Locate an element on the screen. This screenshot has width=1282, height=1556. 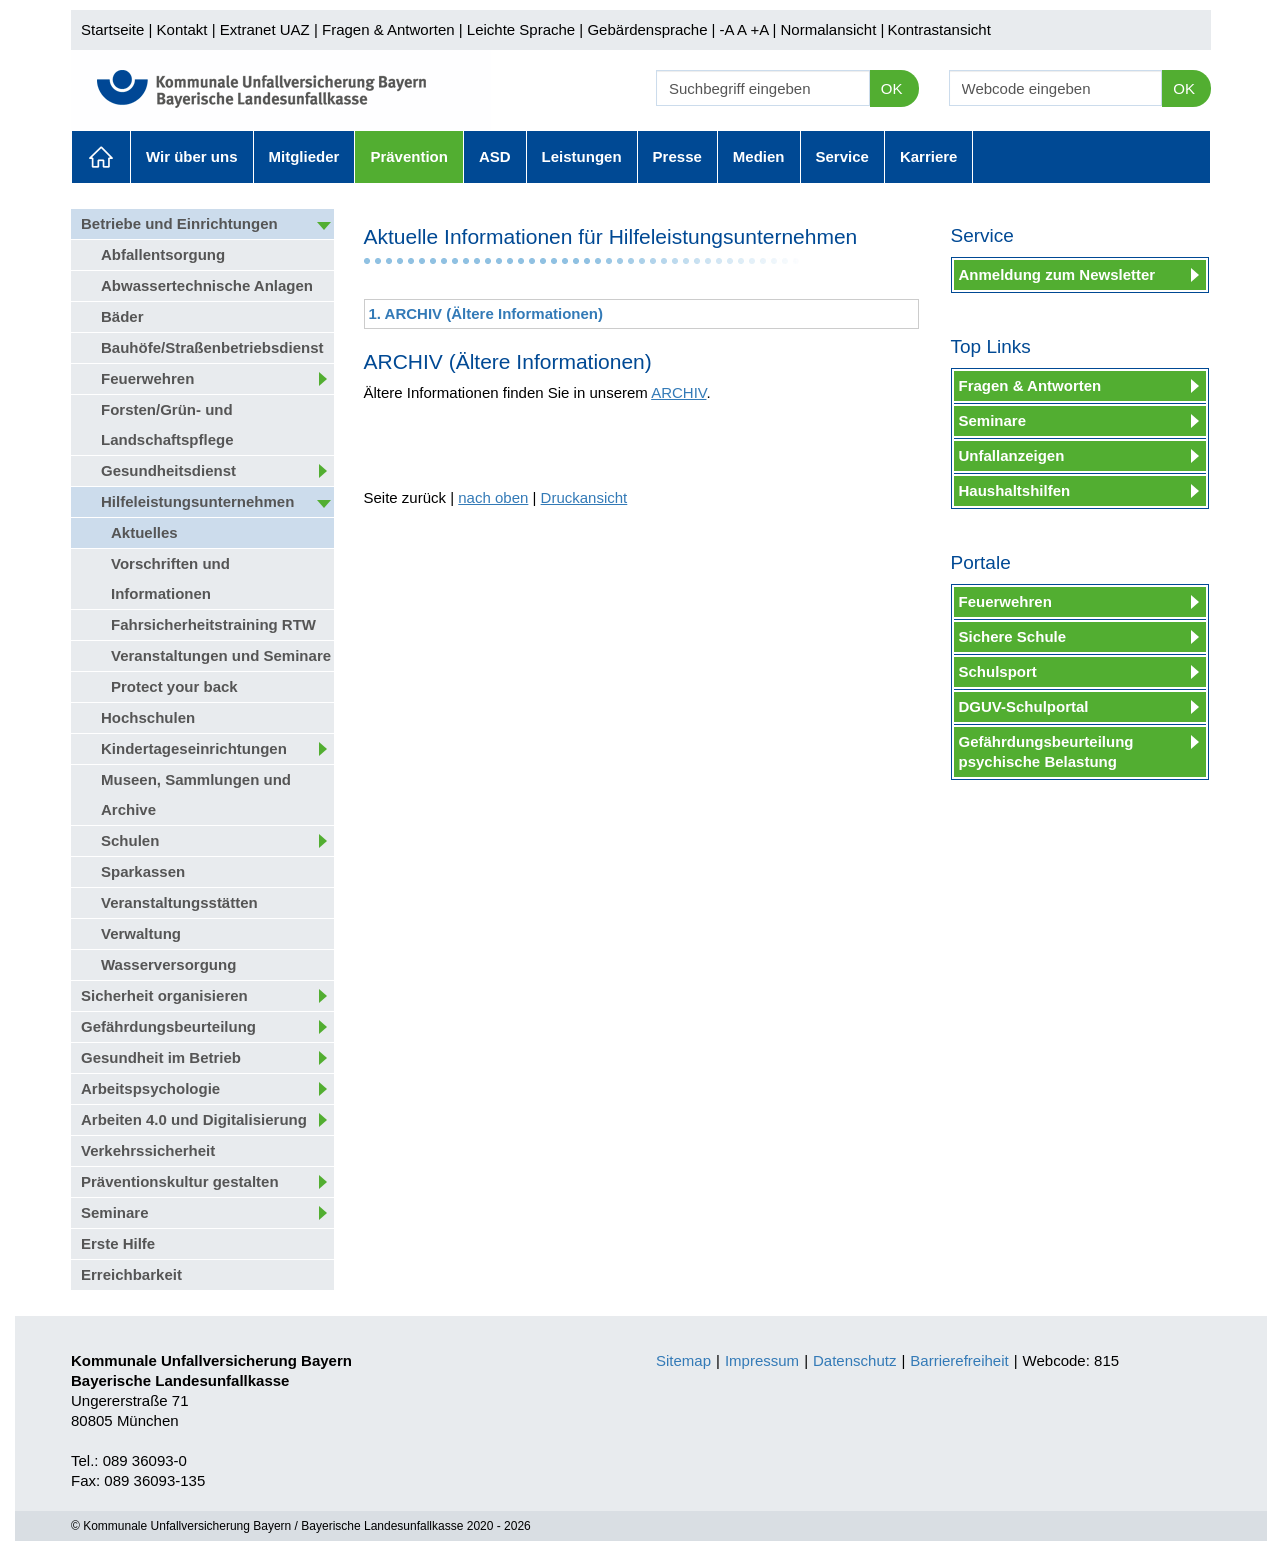
Prävention is located at coordinates (409, 156).